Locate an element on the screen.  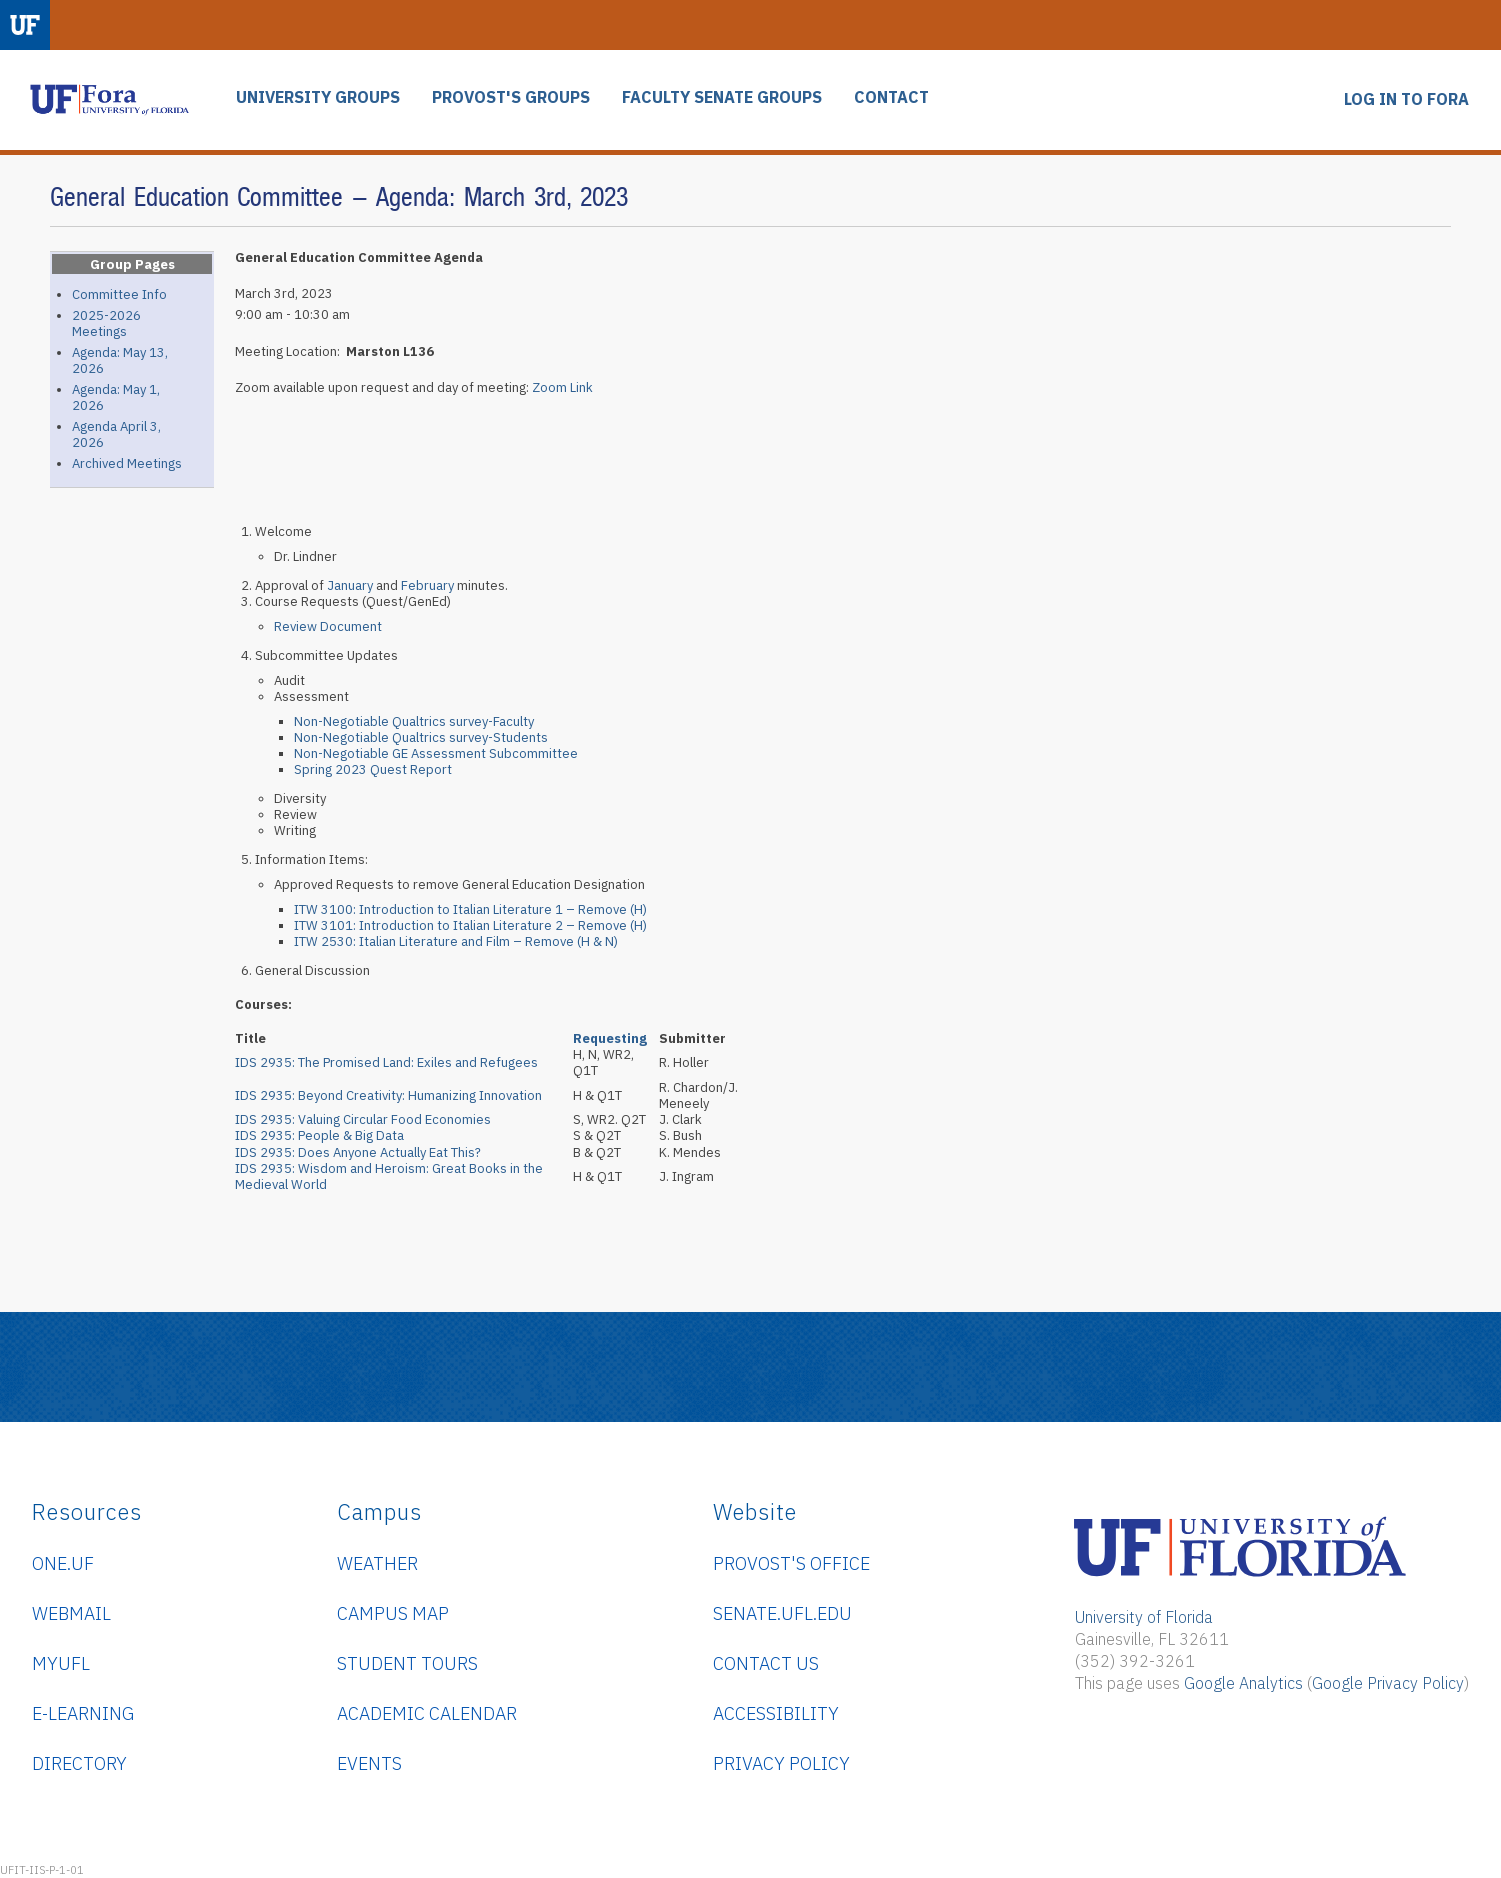
Agenda: May 1, 2026 is located at coordinates (116, 397).